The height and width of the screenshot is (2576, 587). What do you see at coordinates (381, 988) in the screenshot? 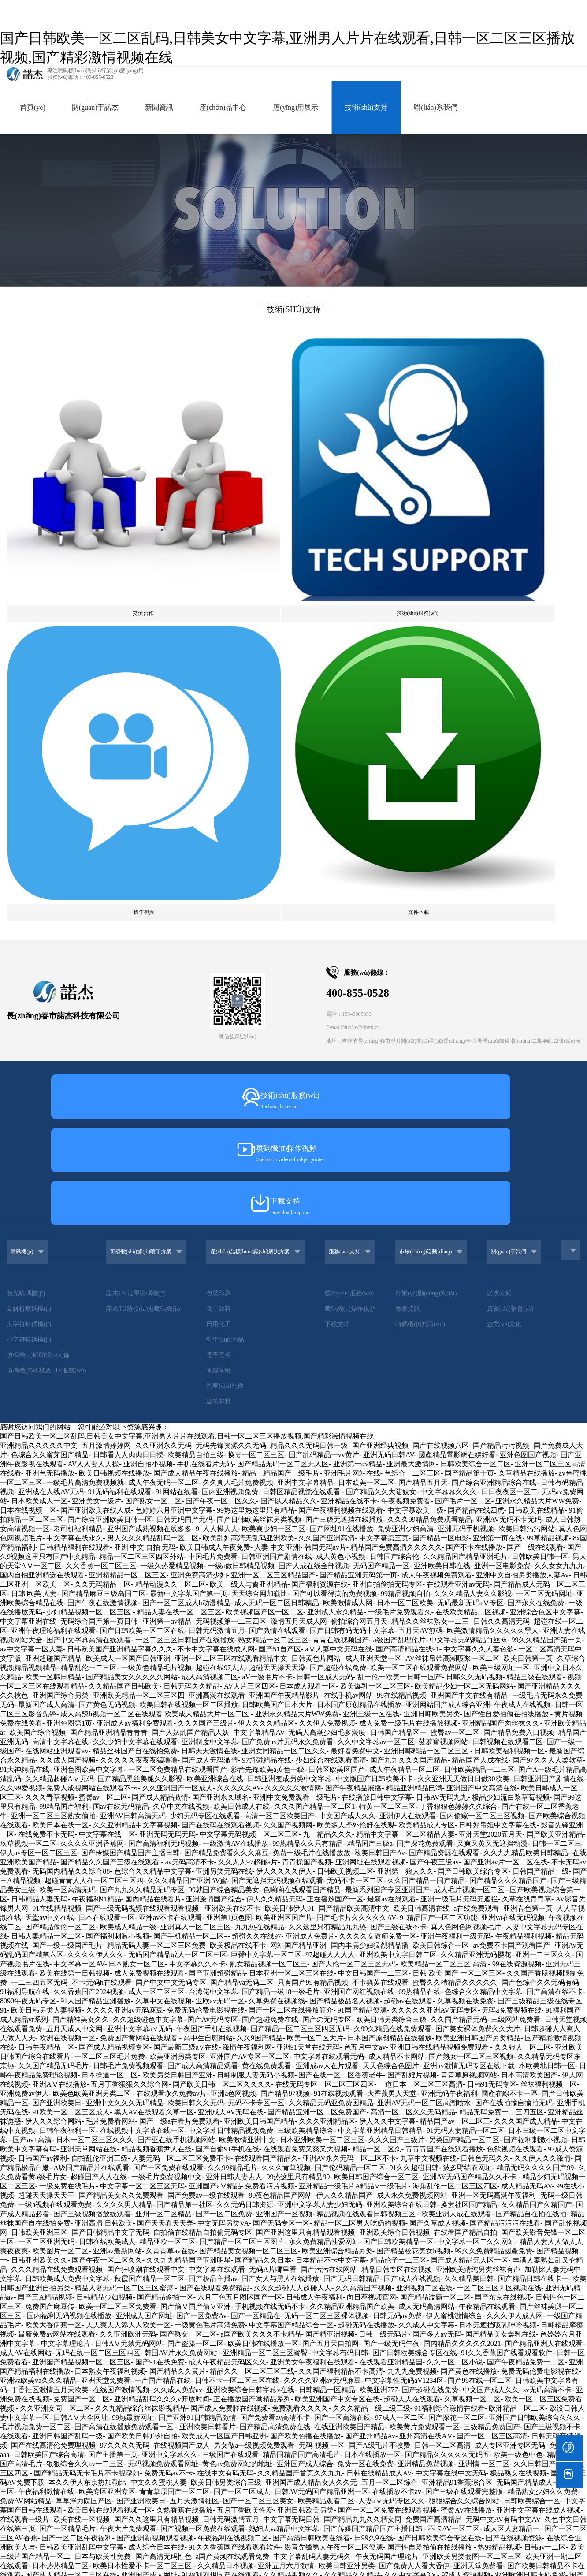
I see `国产精品久久大陆妓女` at bounding box center [381, 988].